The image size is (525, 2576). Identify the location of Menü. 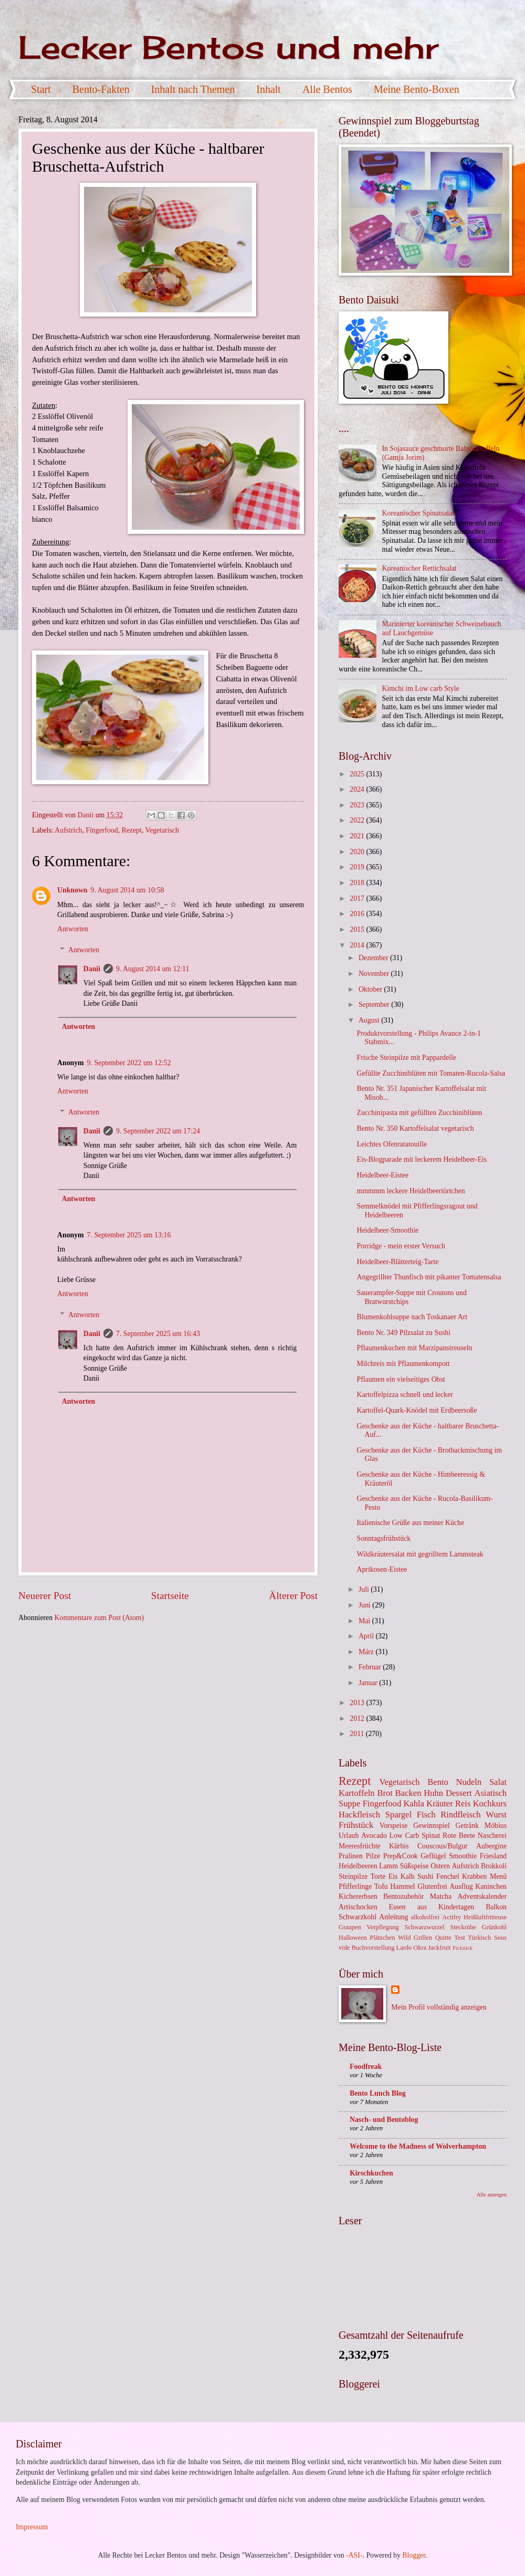
(498, 1876).